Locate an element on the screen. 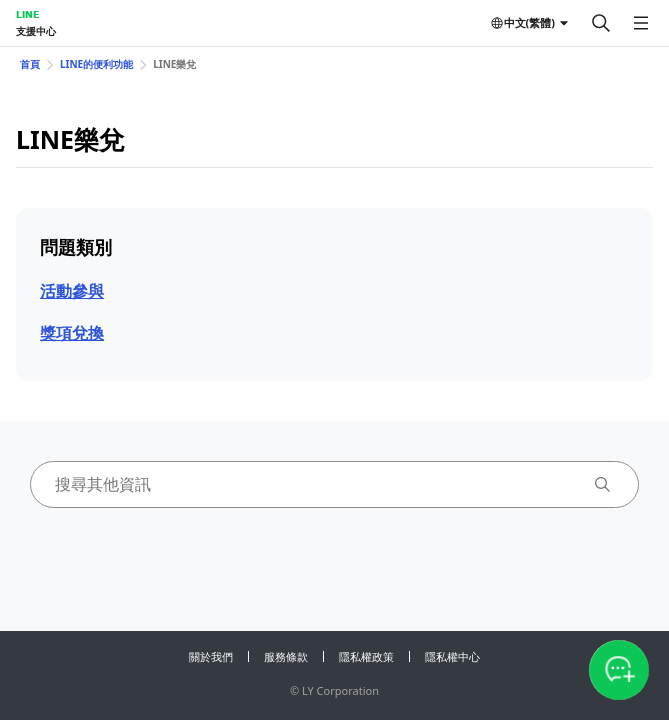 The image size is (669, 720). 隱私權政策 is located at coordinates (366, 656).